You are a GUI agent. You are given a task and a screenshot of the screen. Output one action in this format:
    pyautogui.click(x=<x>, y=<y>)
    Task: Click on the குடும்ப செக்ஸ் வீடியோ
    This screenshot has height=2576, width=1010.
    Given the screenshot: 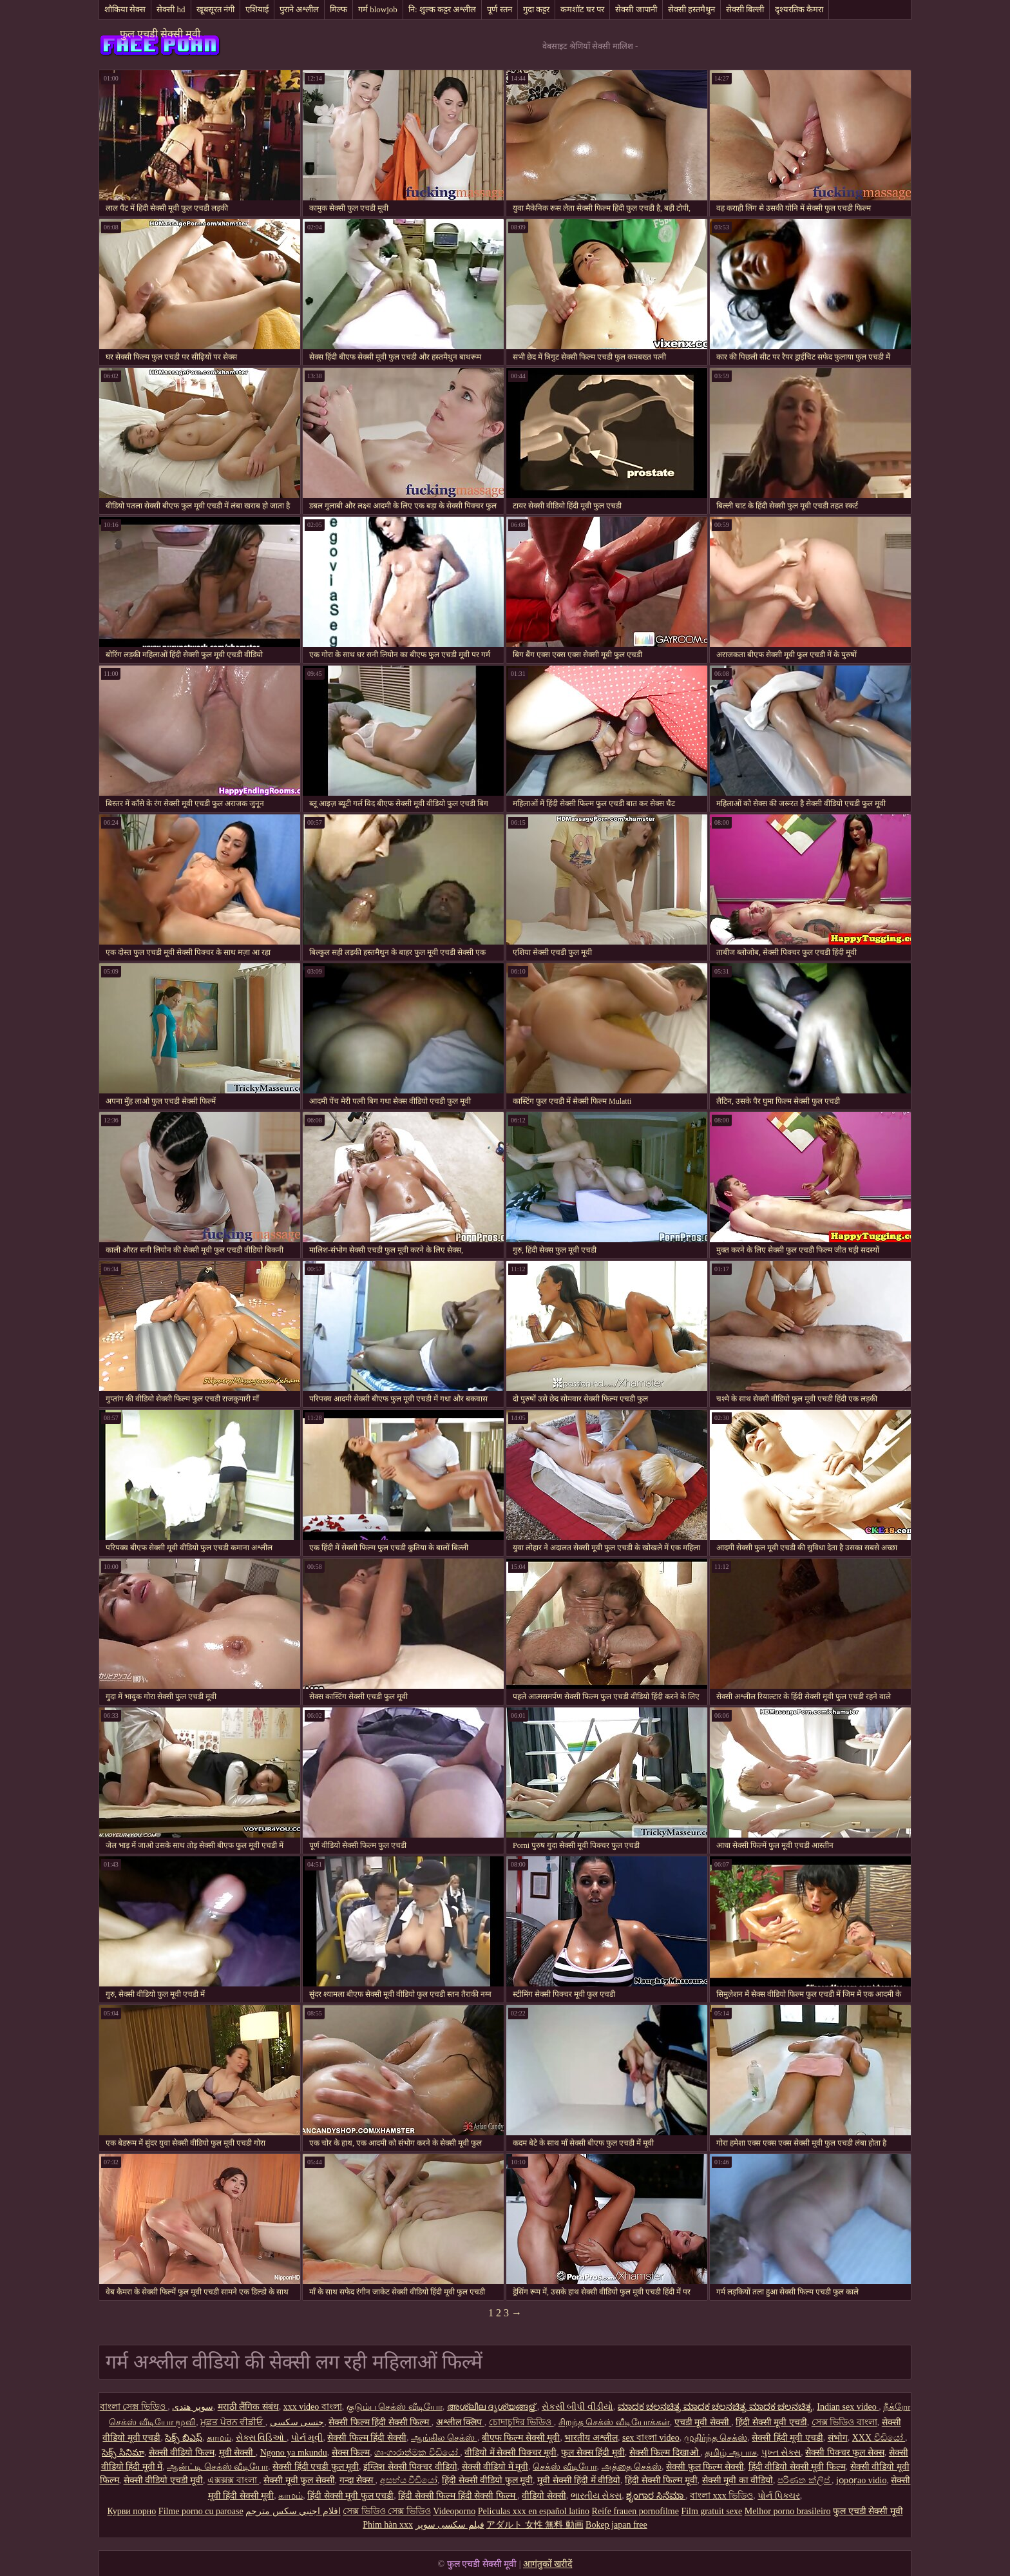 What is the action you would take?
    pyautogui.click(x=395, y=2407)
    